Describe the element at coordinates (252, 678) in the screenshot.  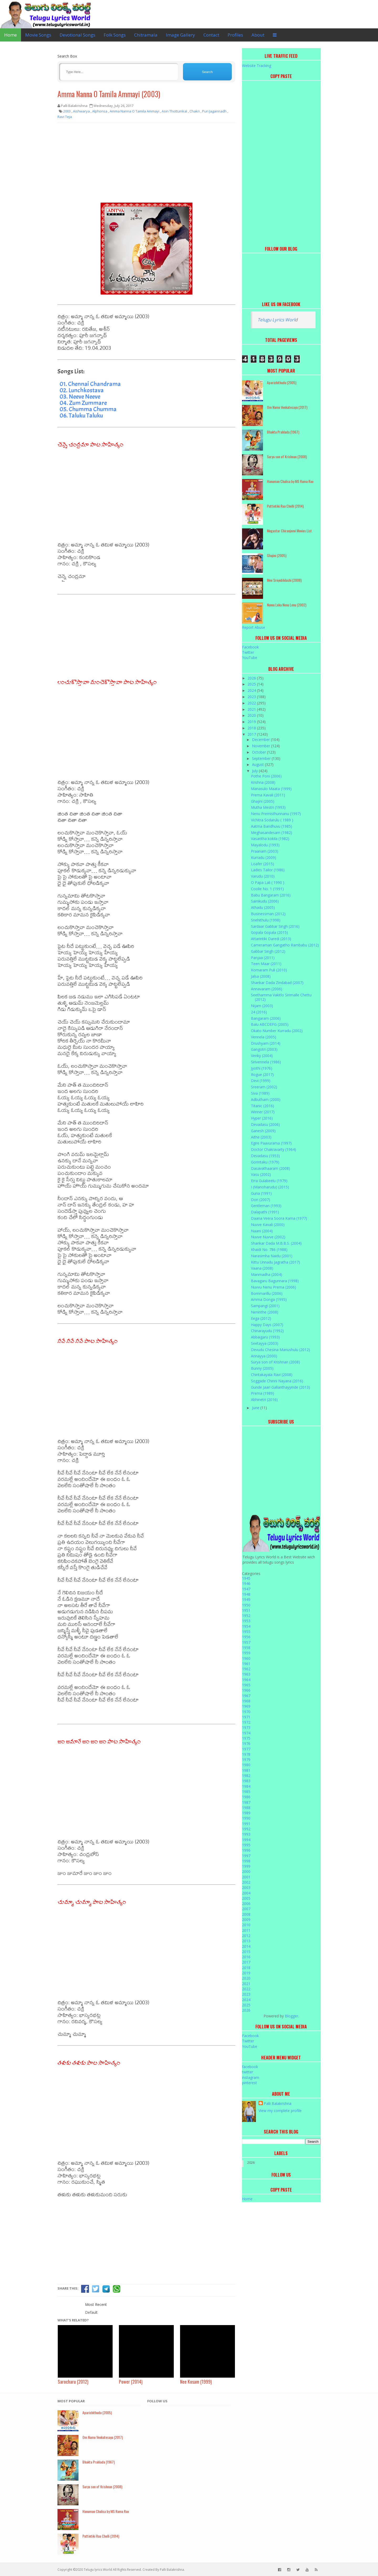
I see `2026` at that location.